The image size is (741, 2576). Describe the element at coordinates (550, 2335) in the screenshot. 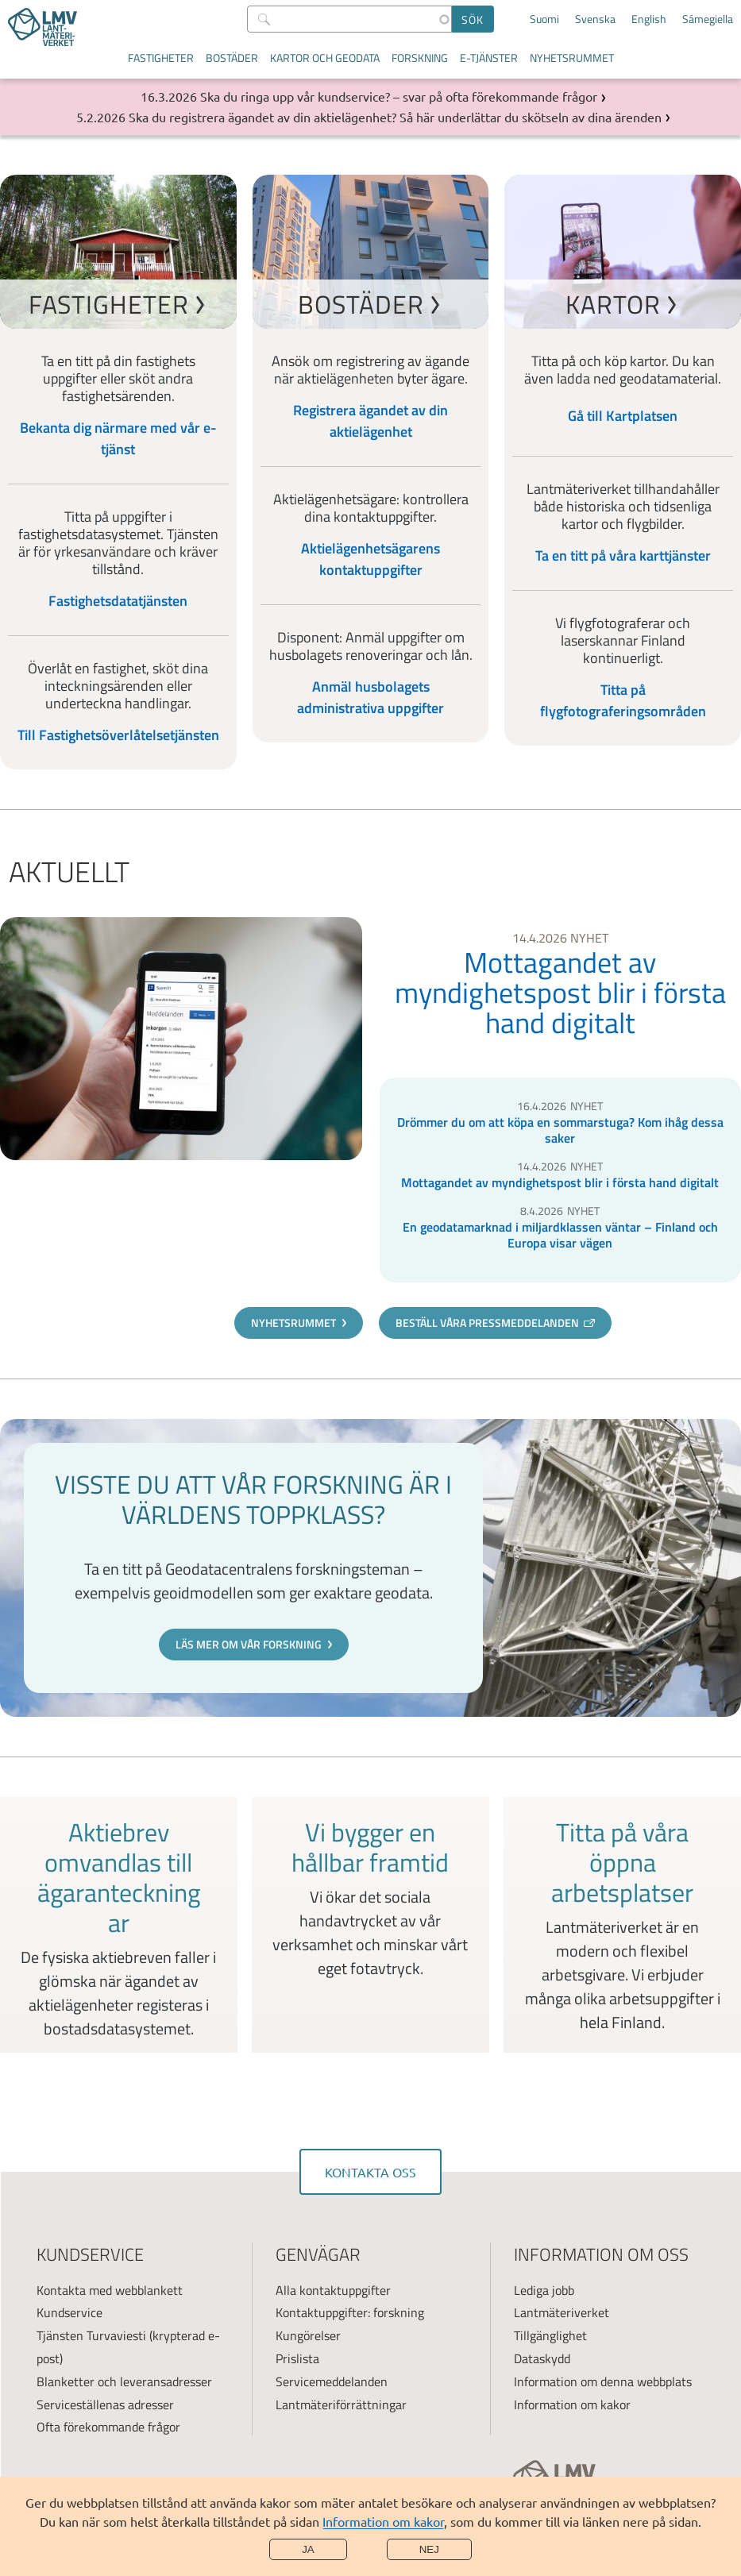

I see `Tillgänglighet` at that location.